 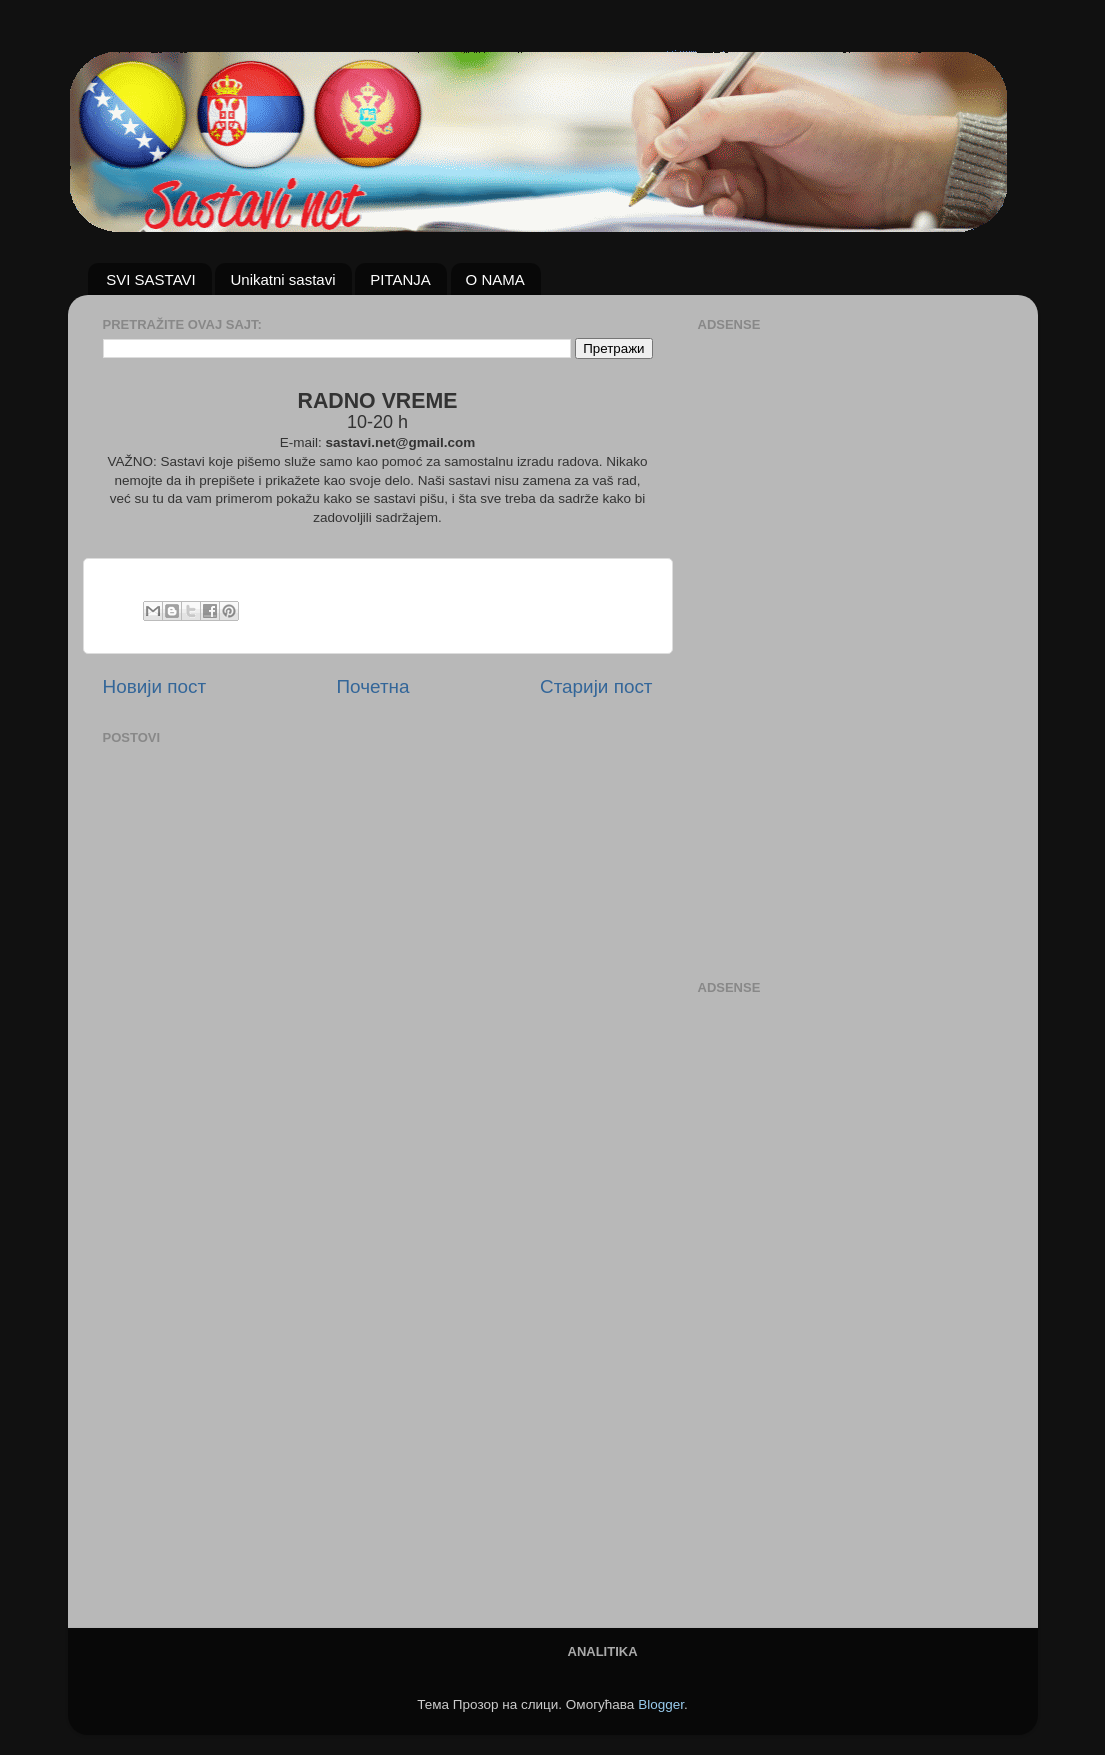 I want to click on PITANJA, so click(x=400, y=279).